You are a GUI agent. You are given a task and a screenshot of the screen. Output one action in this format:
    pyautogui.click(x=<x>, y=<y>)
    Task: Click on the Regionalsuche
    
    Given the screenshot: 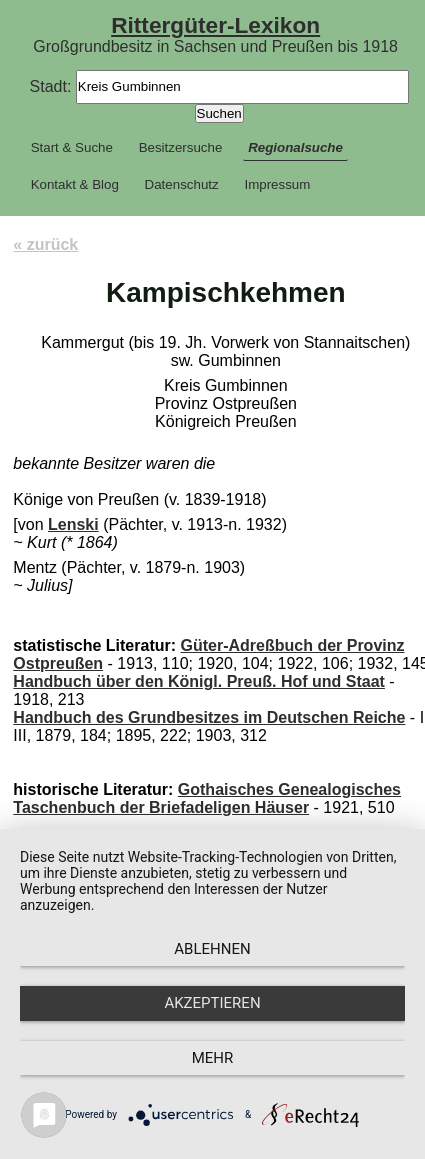 What is the action you would take?
    pyautogui.click(x=295, y=147)
    